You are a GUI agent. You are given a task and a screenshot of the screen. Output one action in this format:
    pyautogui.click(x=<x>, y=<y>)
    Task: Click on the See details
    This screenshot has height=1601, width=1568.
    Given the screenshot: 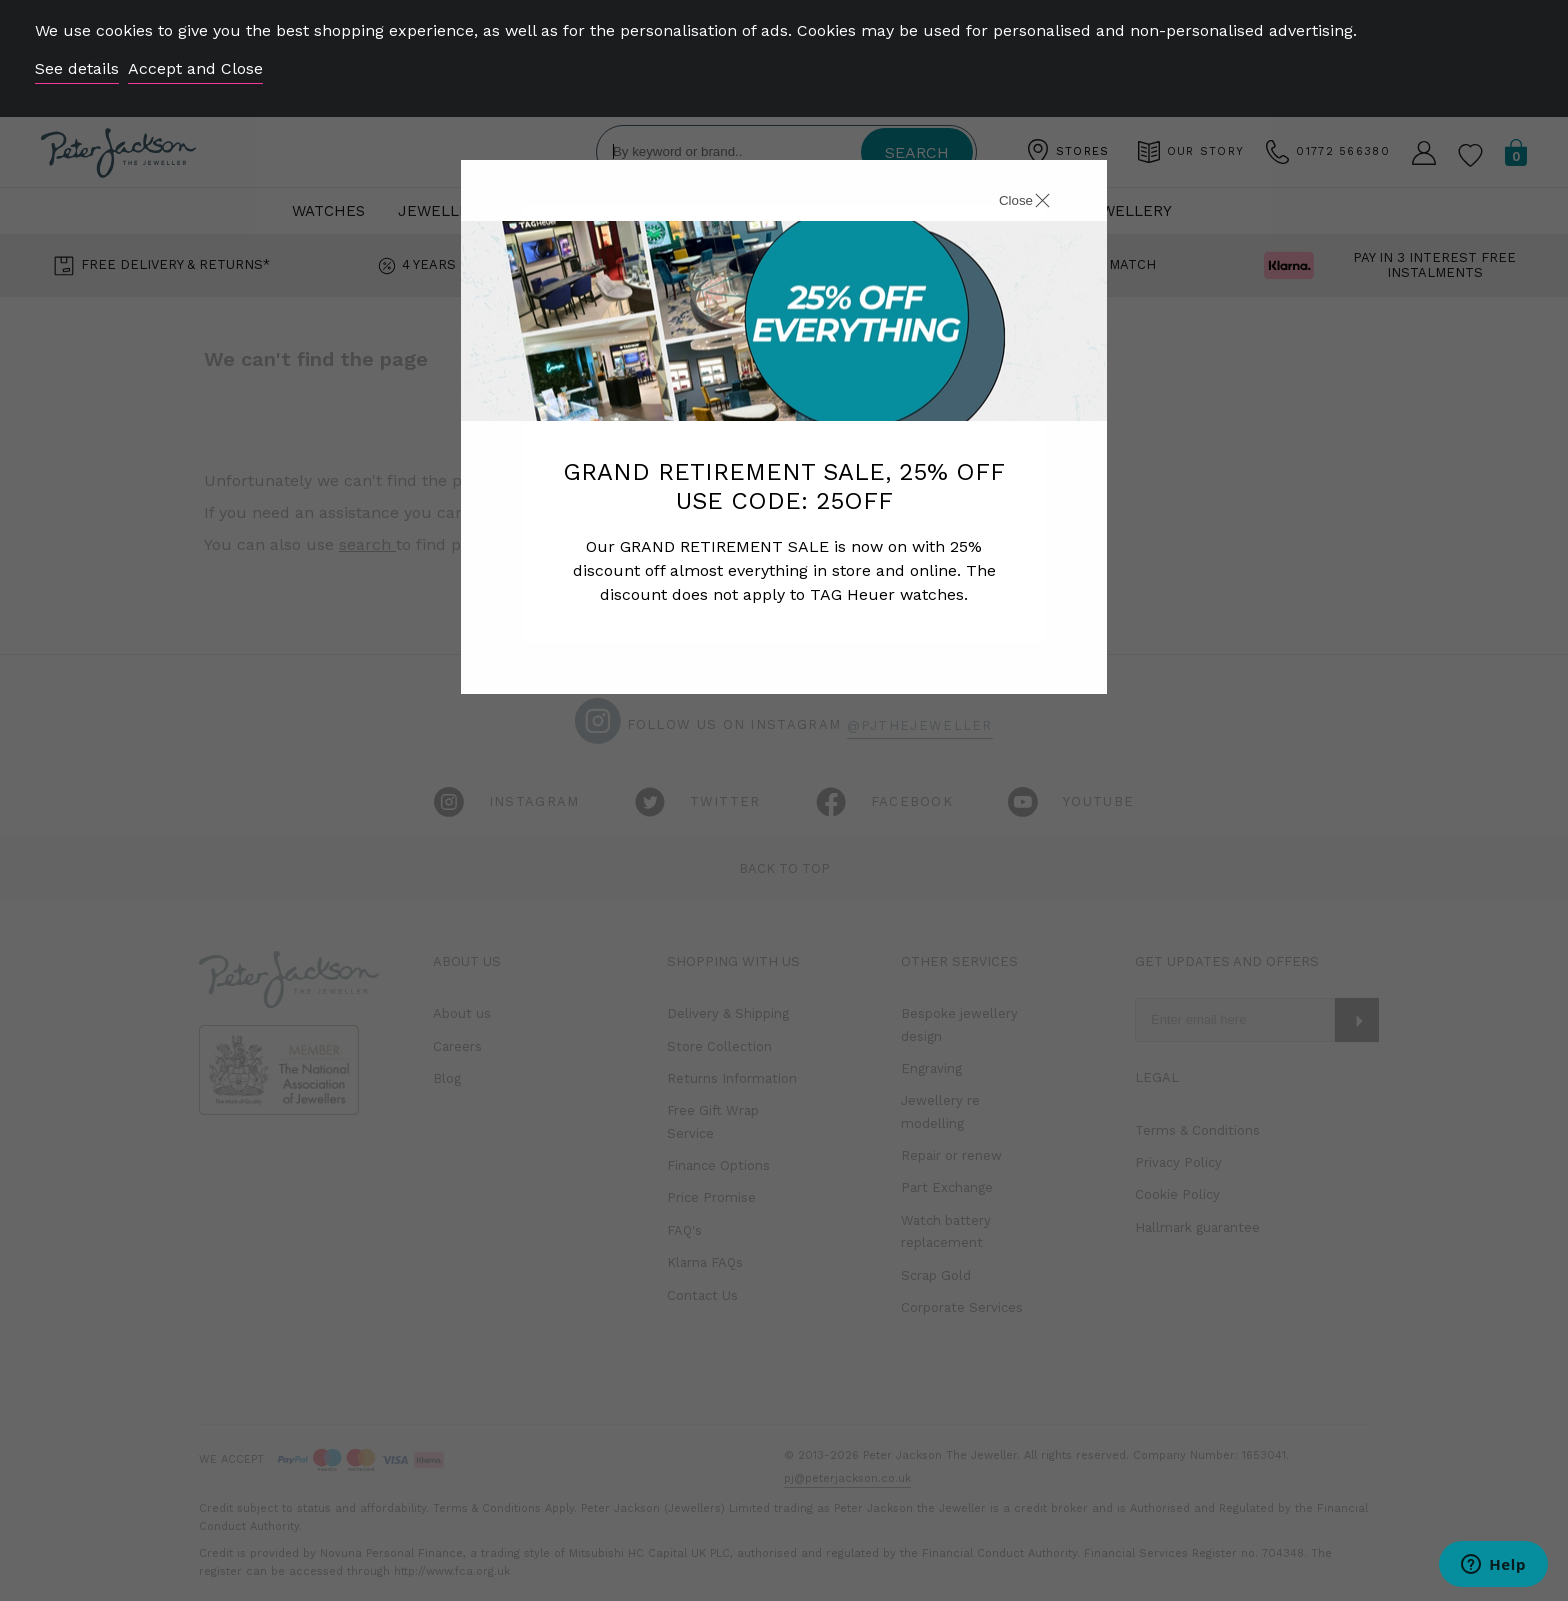 What is the action you would take?
    pyautogui.click(x=77, y=68)
    